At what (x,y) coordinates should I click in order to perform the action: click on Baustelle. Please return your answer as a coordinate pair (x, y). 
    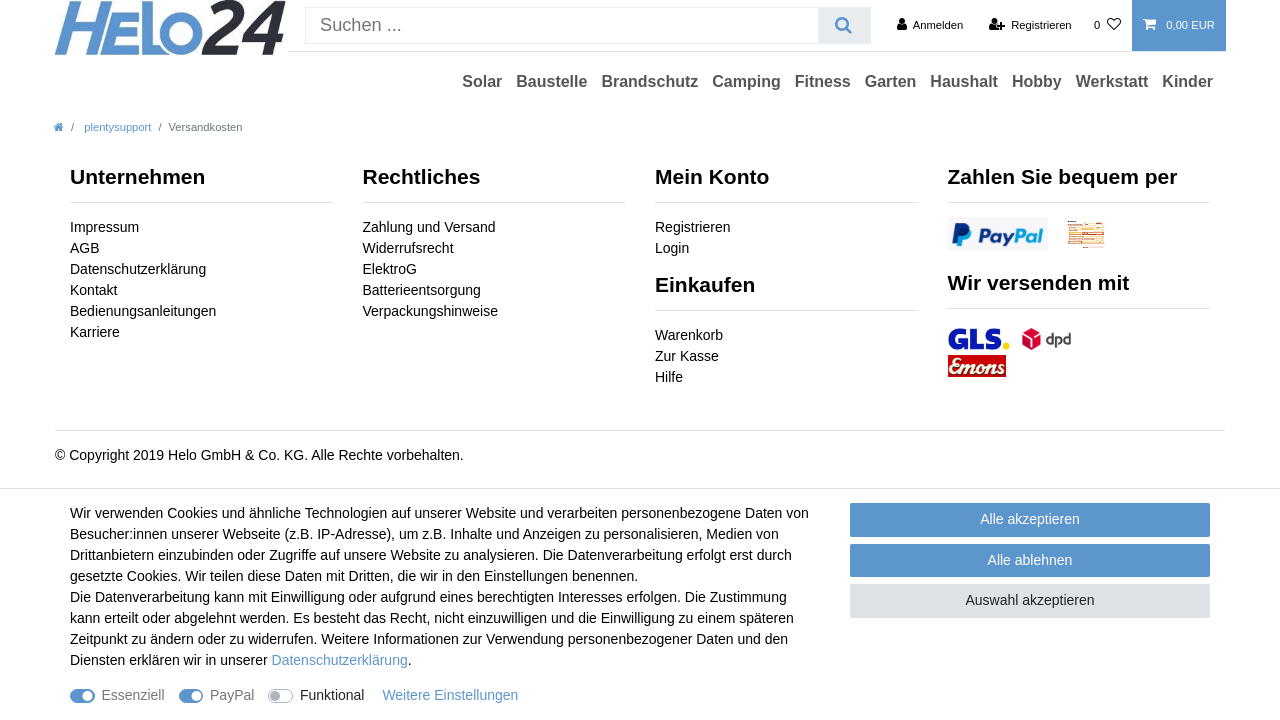
    Looking at the image, I should click on (551, 81).